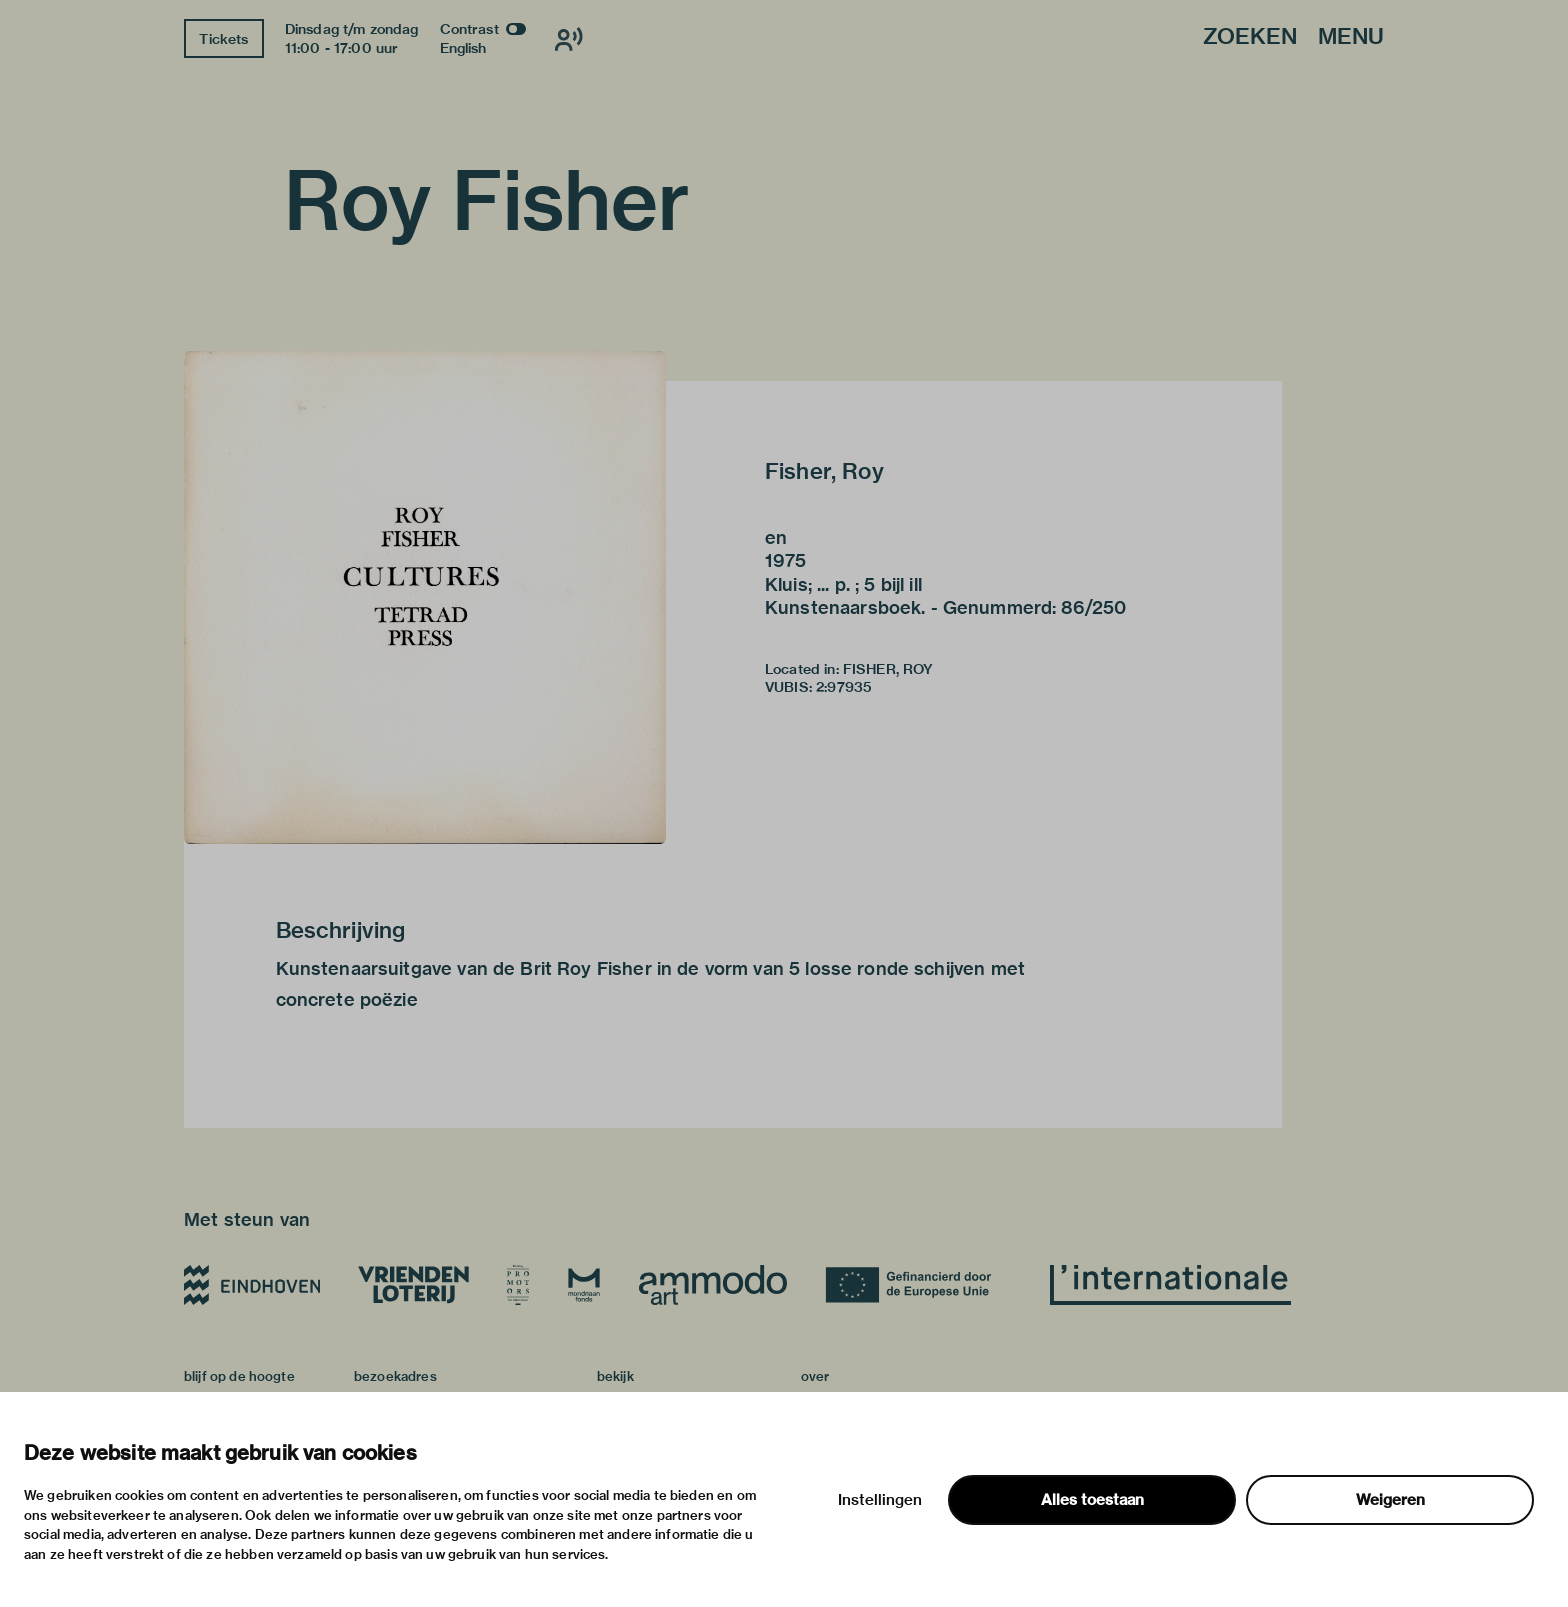  What do you see at coordinates (1390, 1500) in the screenshot?
I see `Weigeren` at bounding box center [1390, 1500].